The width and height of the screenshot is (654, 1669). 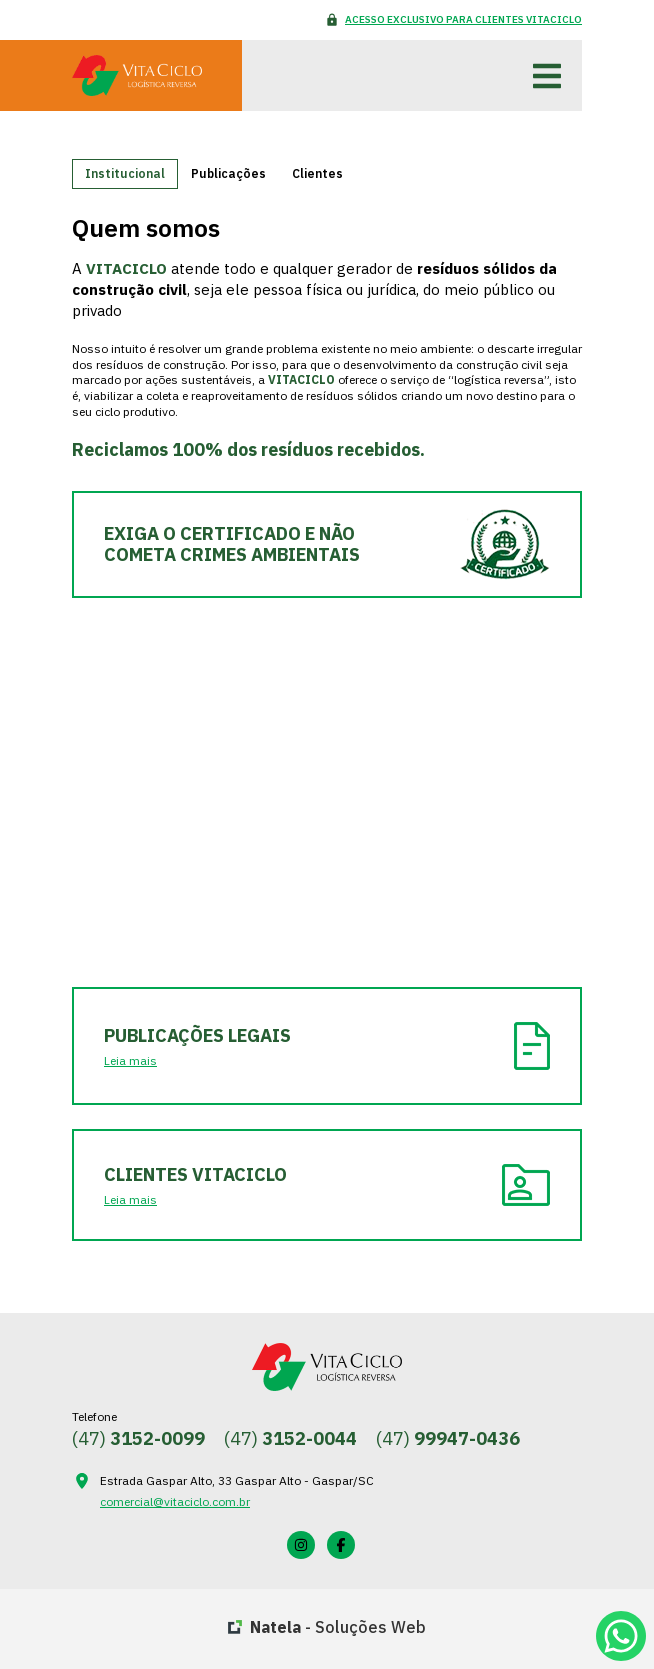 I want to click on Estrada Gaspar Alto, 33 Gaspar Alto - Gaspar/SC, so click(x=237, y=1480).